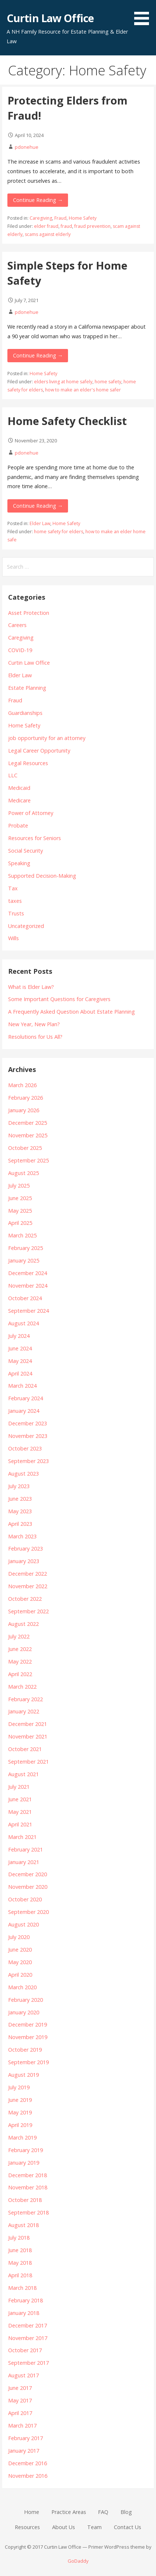 The width and height of the screenshot is (156, 2576). What do you see at coordinates (20, 2099) in the screenshot?
I see `June 2019` at bounding box center [20, 2099].